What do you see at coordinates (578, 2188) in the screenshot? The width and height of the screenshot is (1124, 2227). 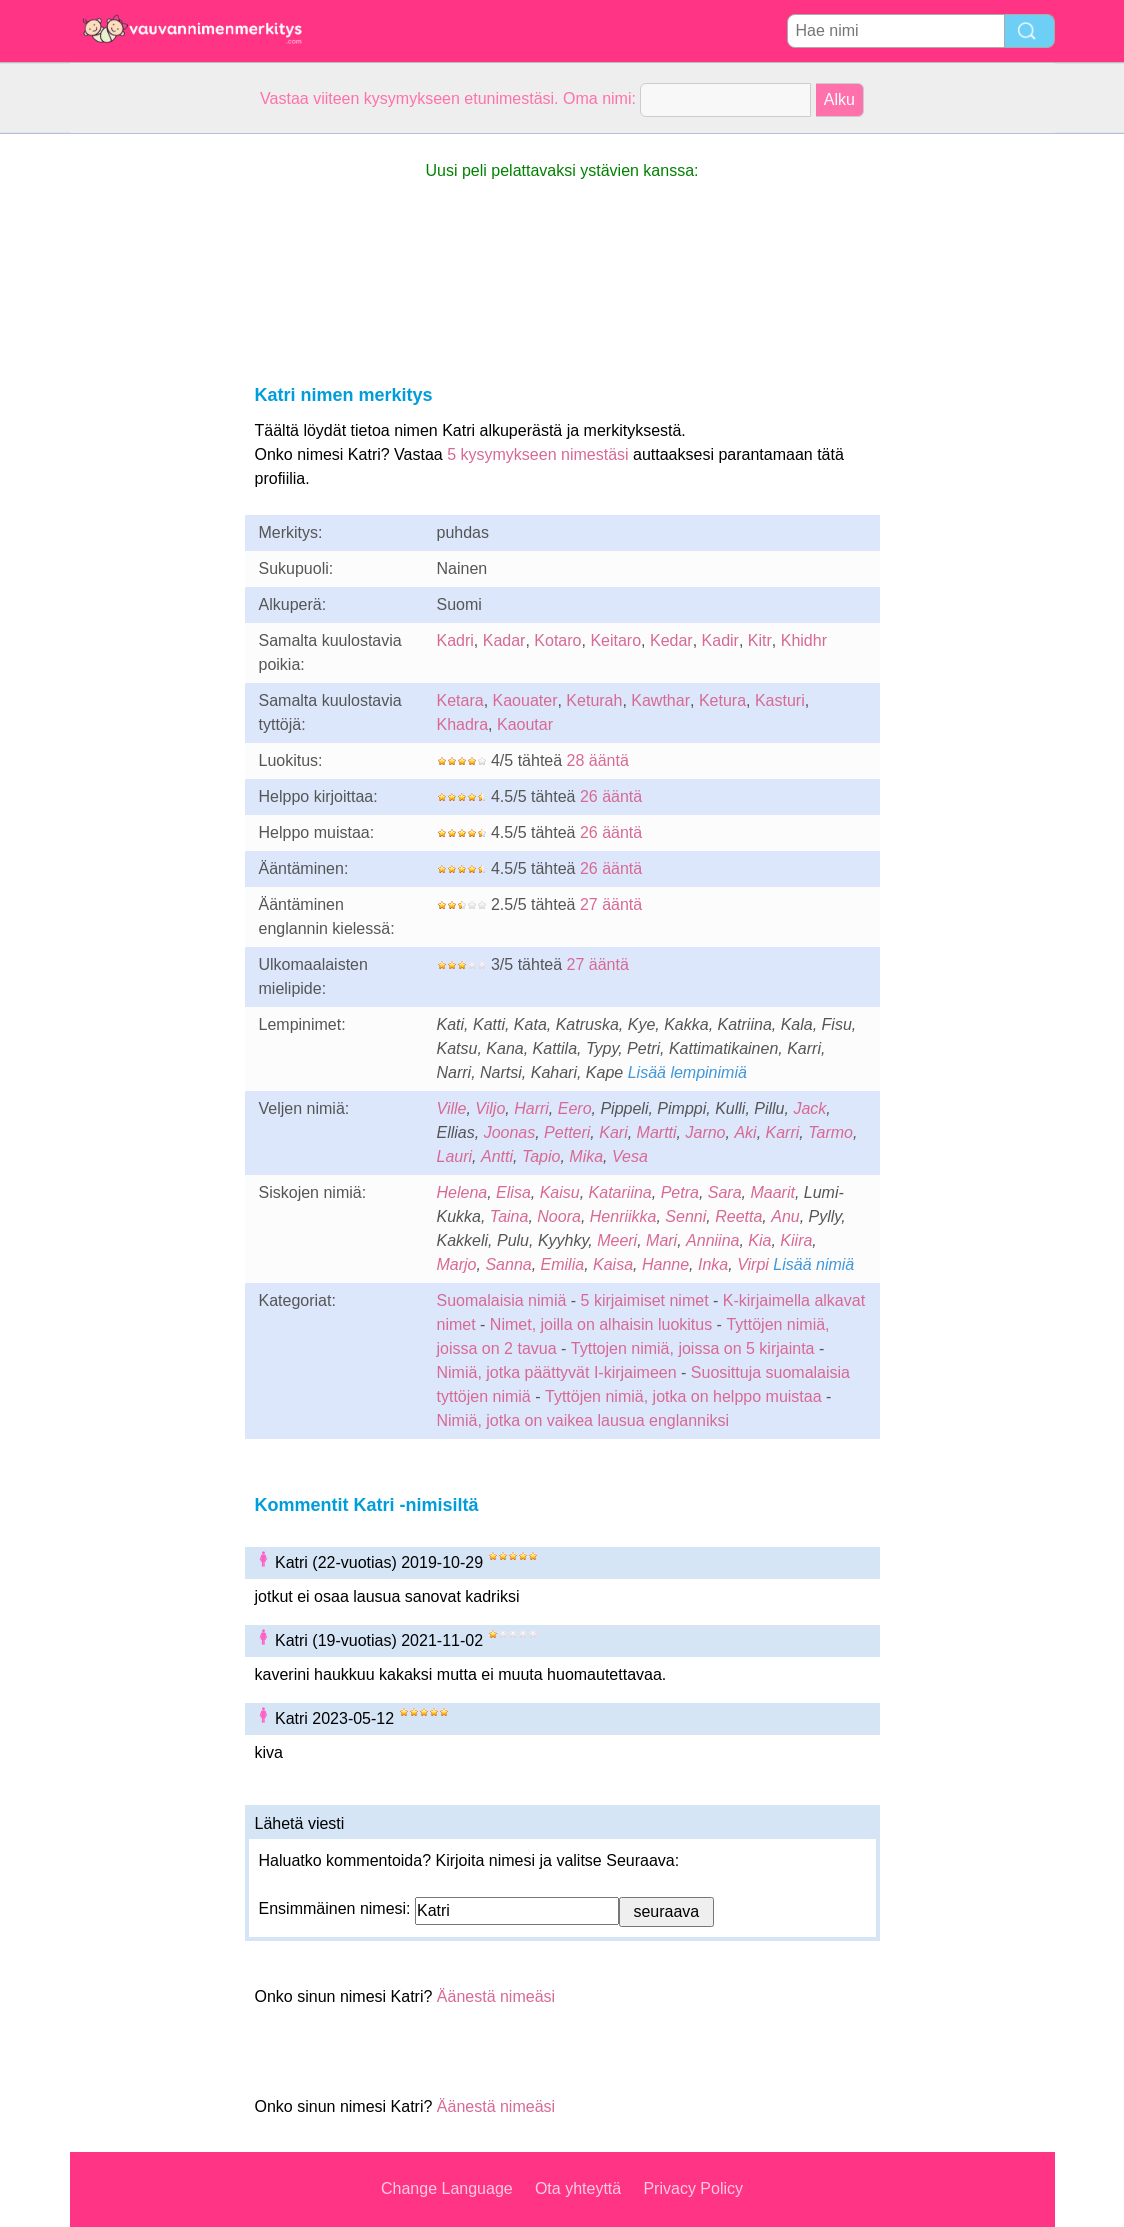 I see `Ota yhteyttä` at bounding box center [578, 2188].